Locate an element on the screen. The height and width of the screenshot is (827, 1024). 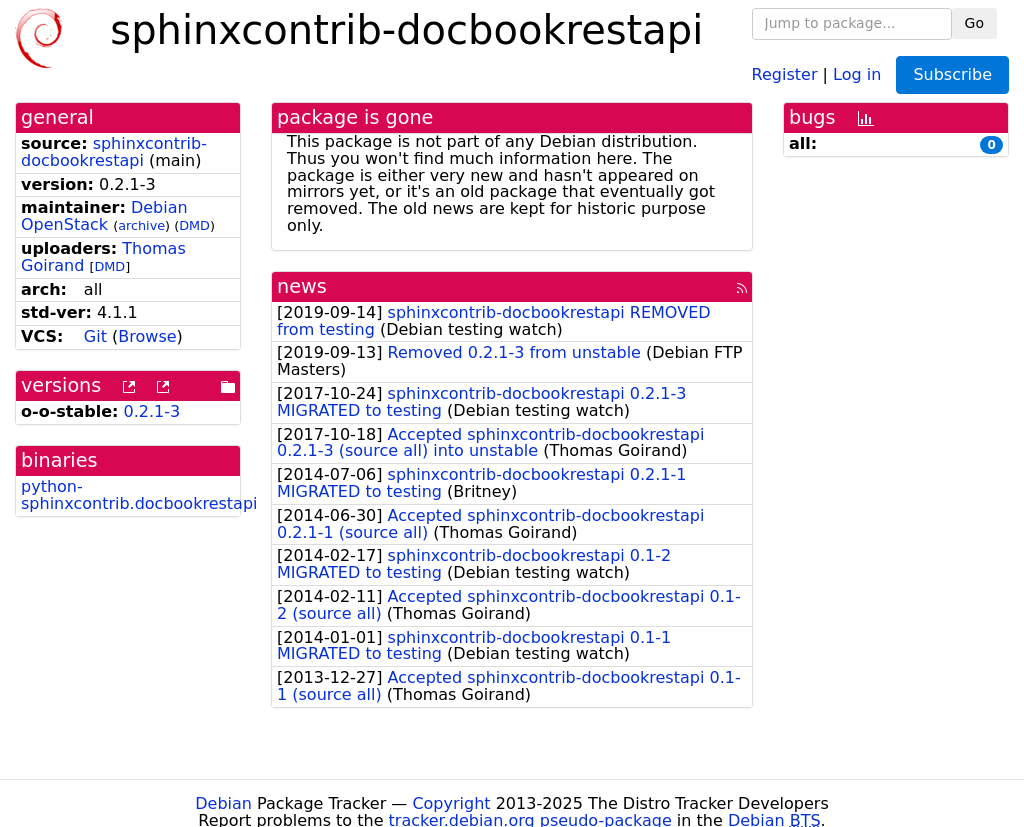
Go is located at coordinates (974, 23).